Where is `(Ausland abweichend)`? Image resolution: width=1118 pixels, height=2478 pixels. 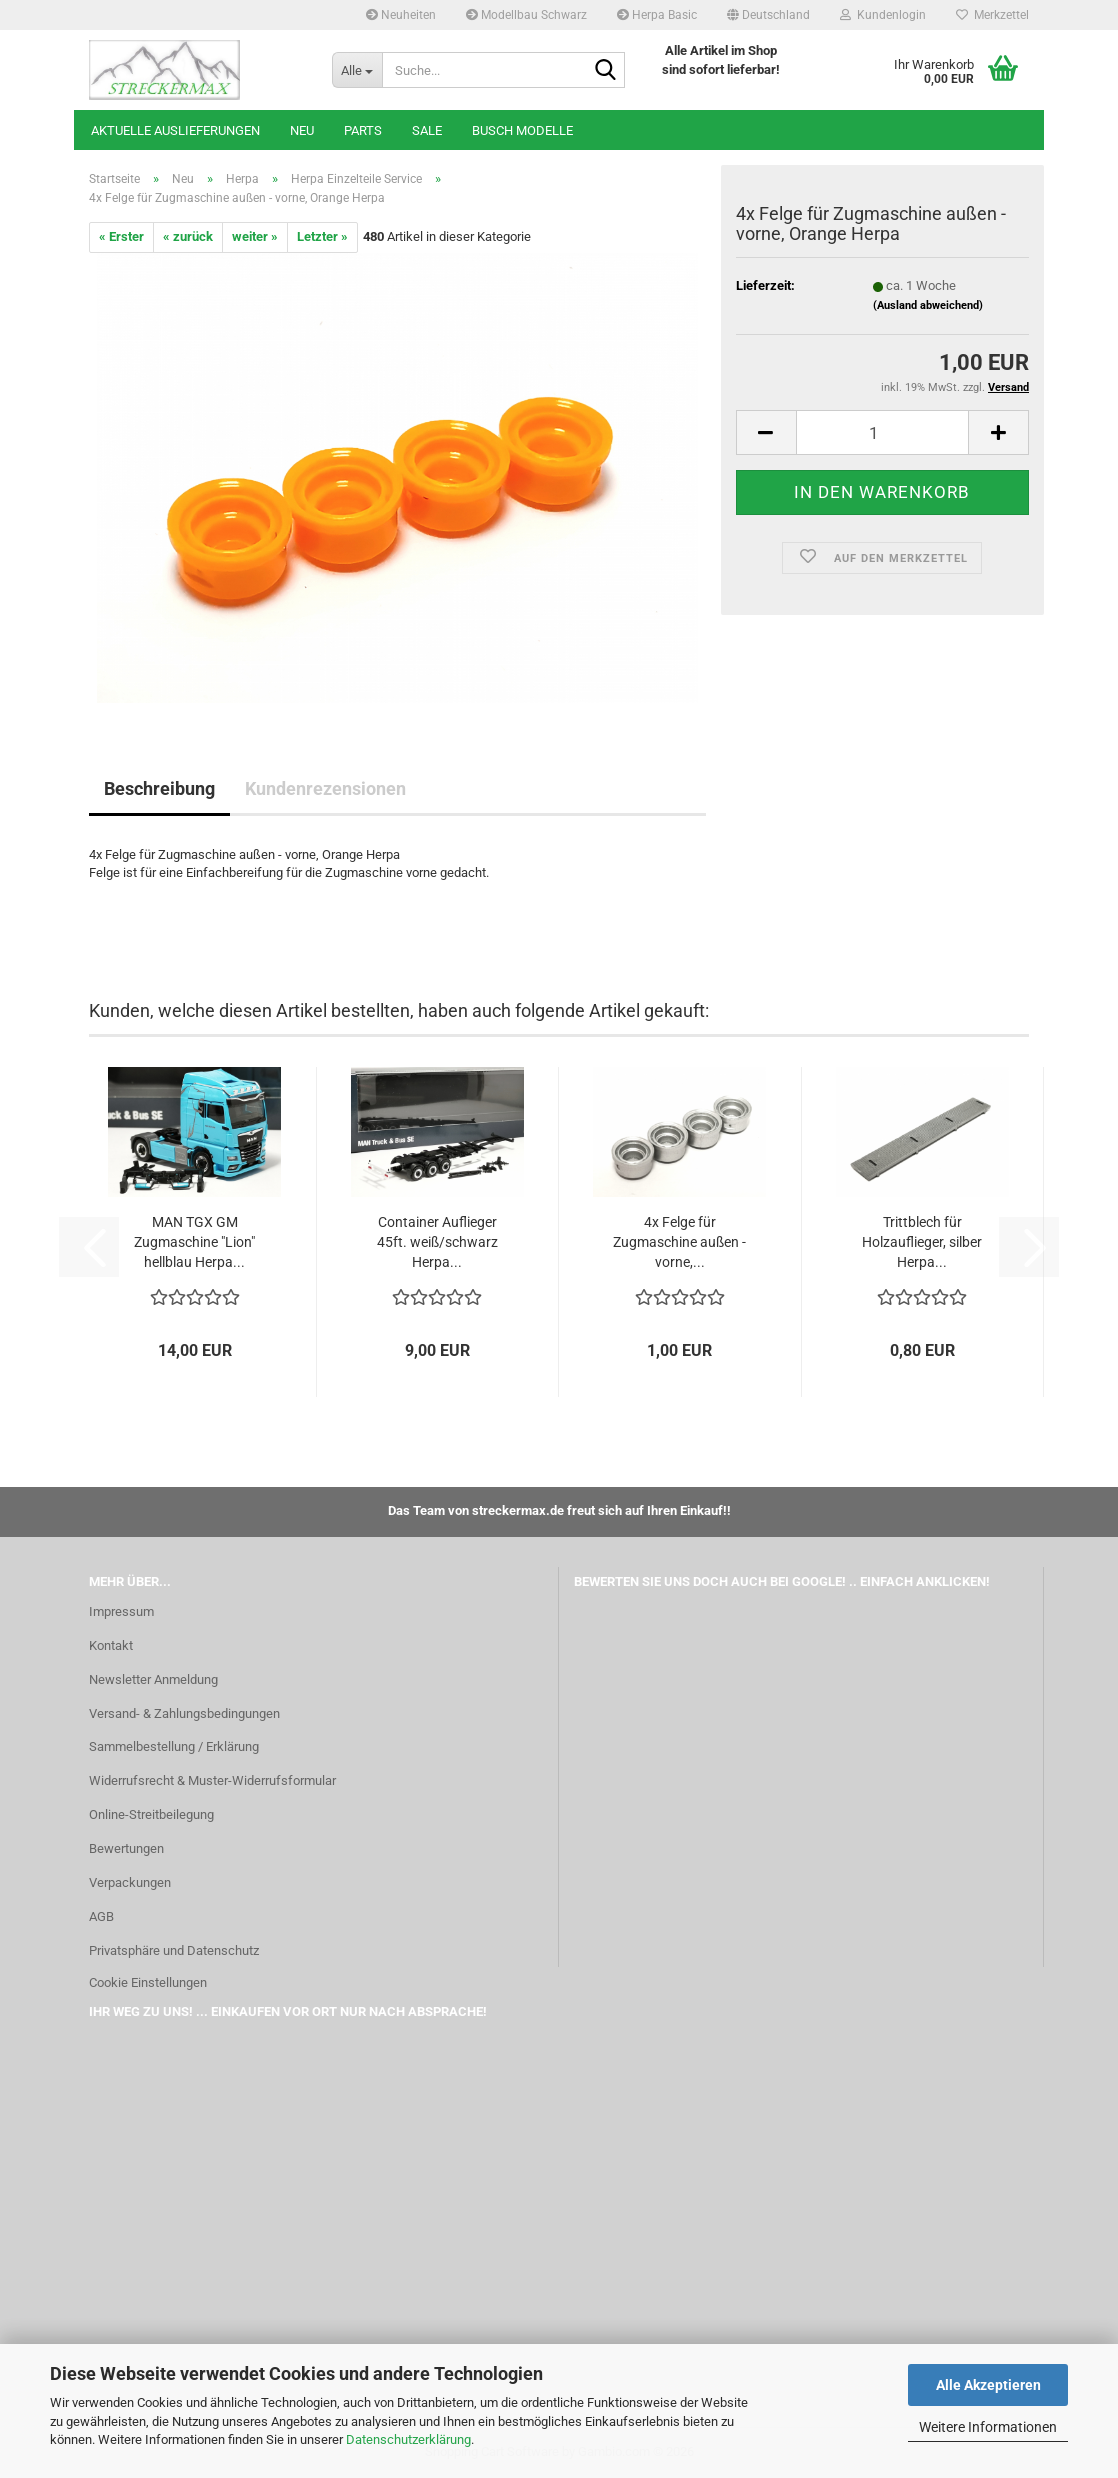
(Ausland abweichend) is located at coordinates (928, 305).